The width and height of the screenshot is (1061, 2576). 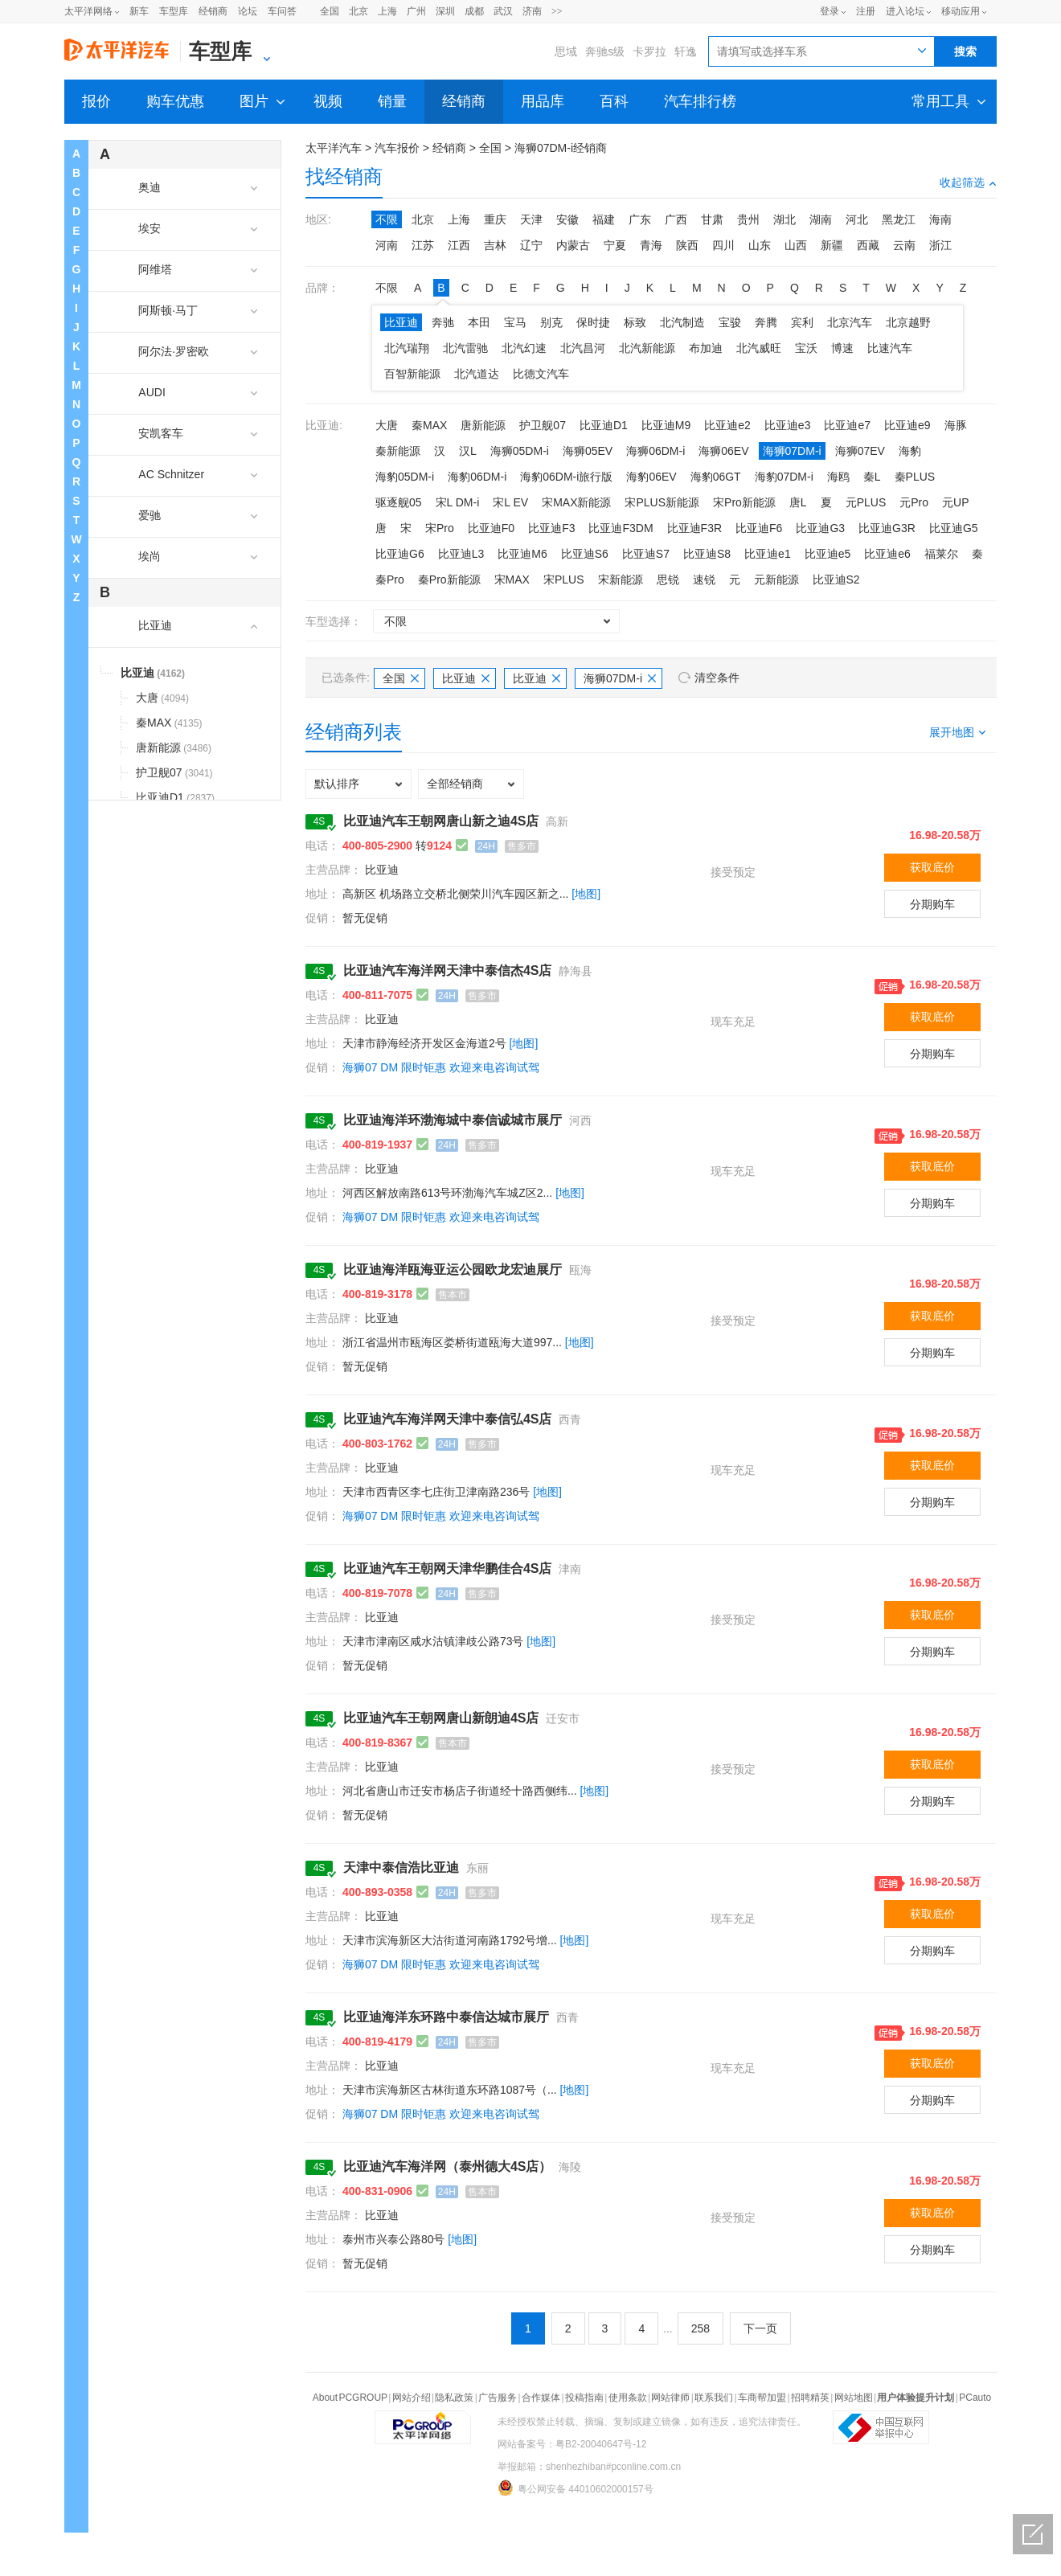 I want to click on 比亚迪S2, so click(x=836, y=579).